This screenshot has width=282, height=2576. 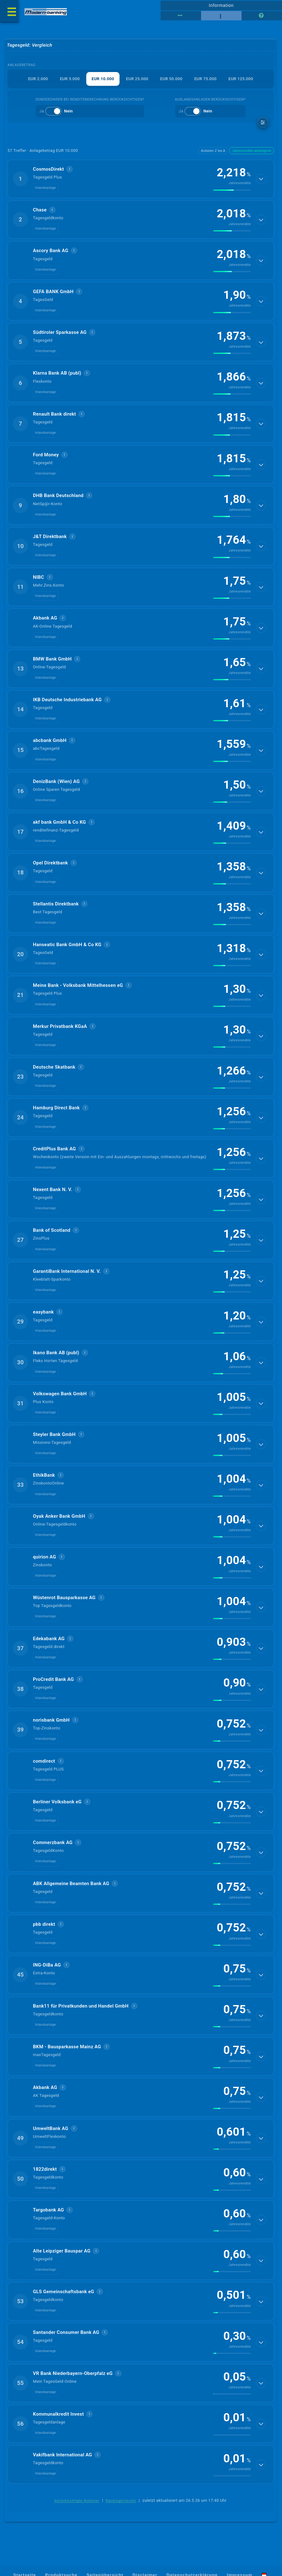 What do you see at coordinates (40, 210) in the screenshot?
I see `Chase` at bounding box center [40, 210].